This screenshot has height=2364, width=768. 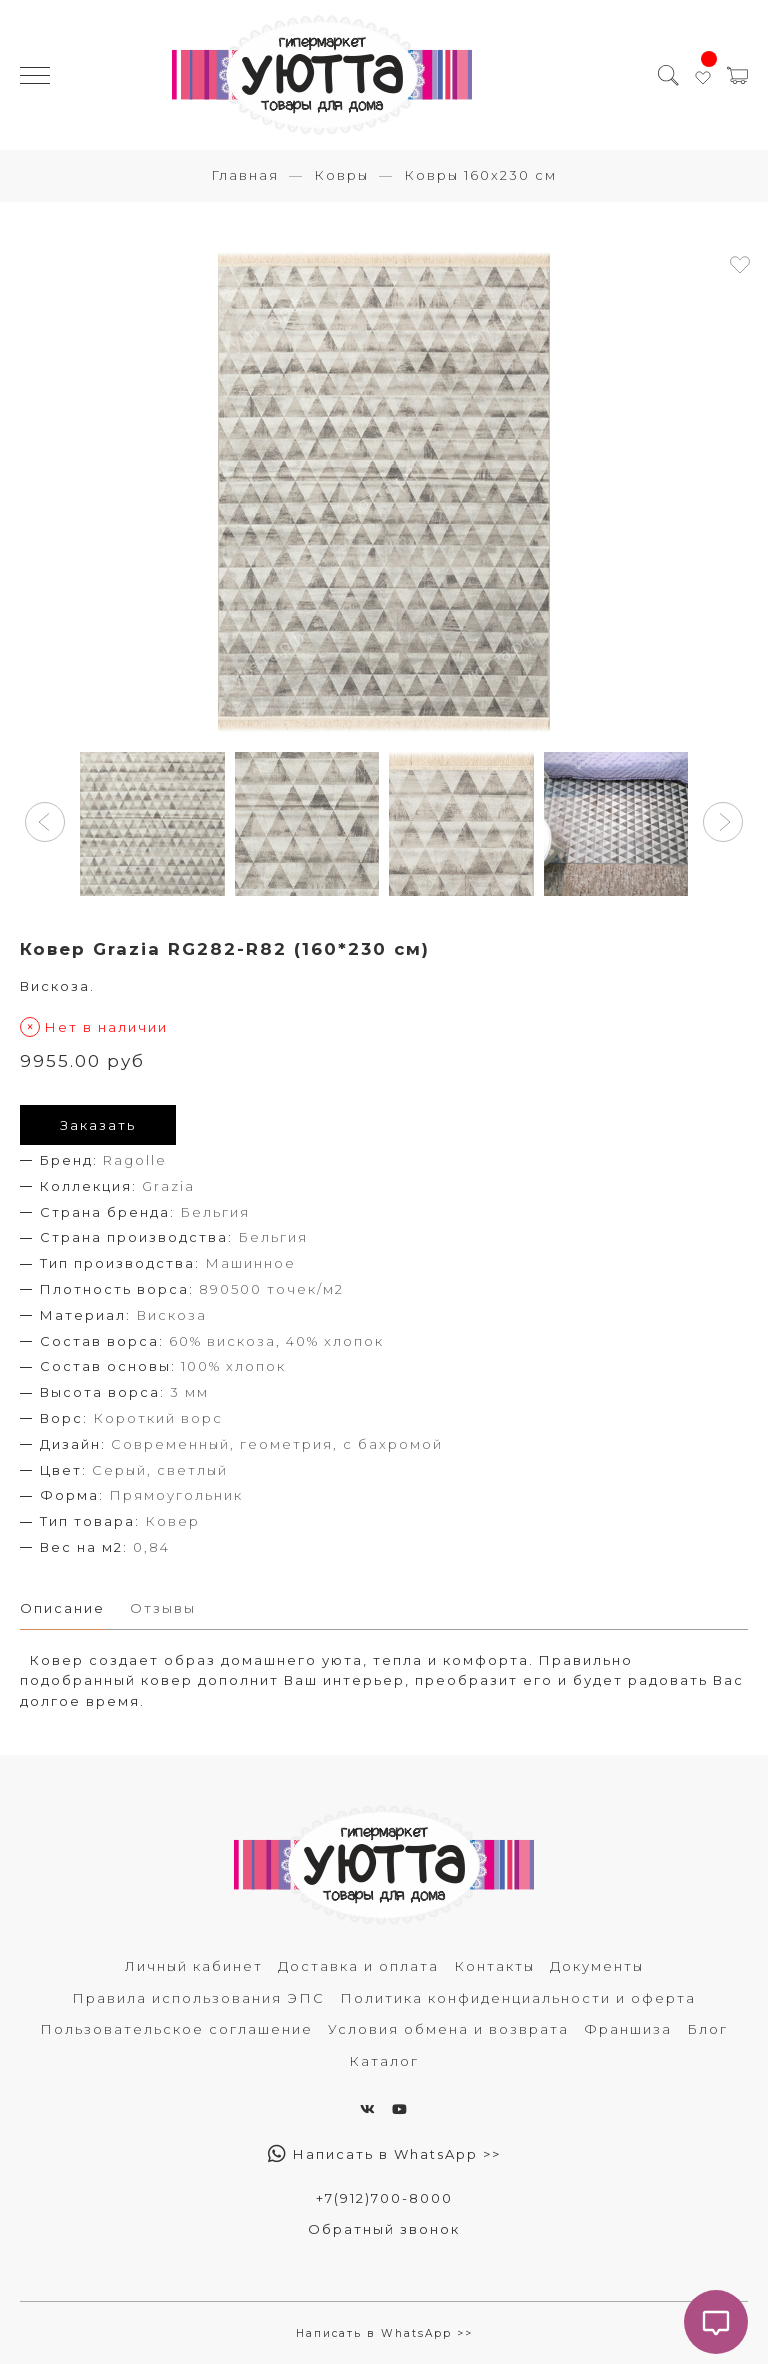 I want to click on Главная, so click(x=245, y=175).